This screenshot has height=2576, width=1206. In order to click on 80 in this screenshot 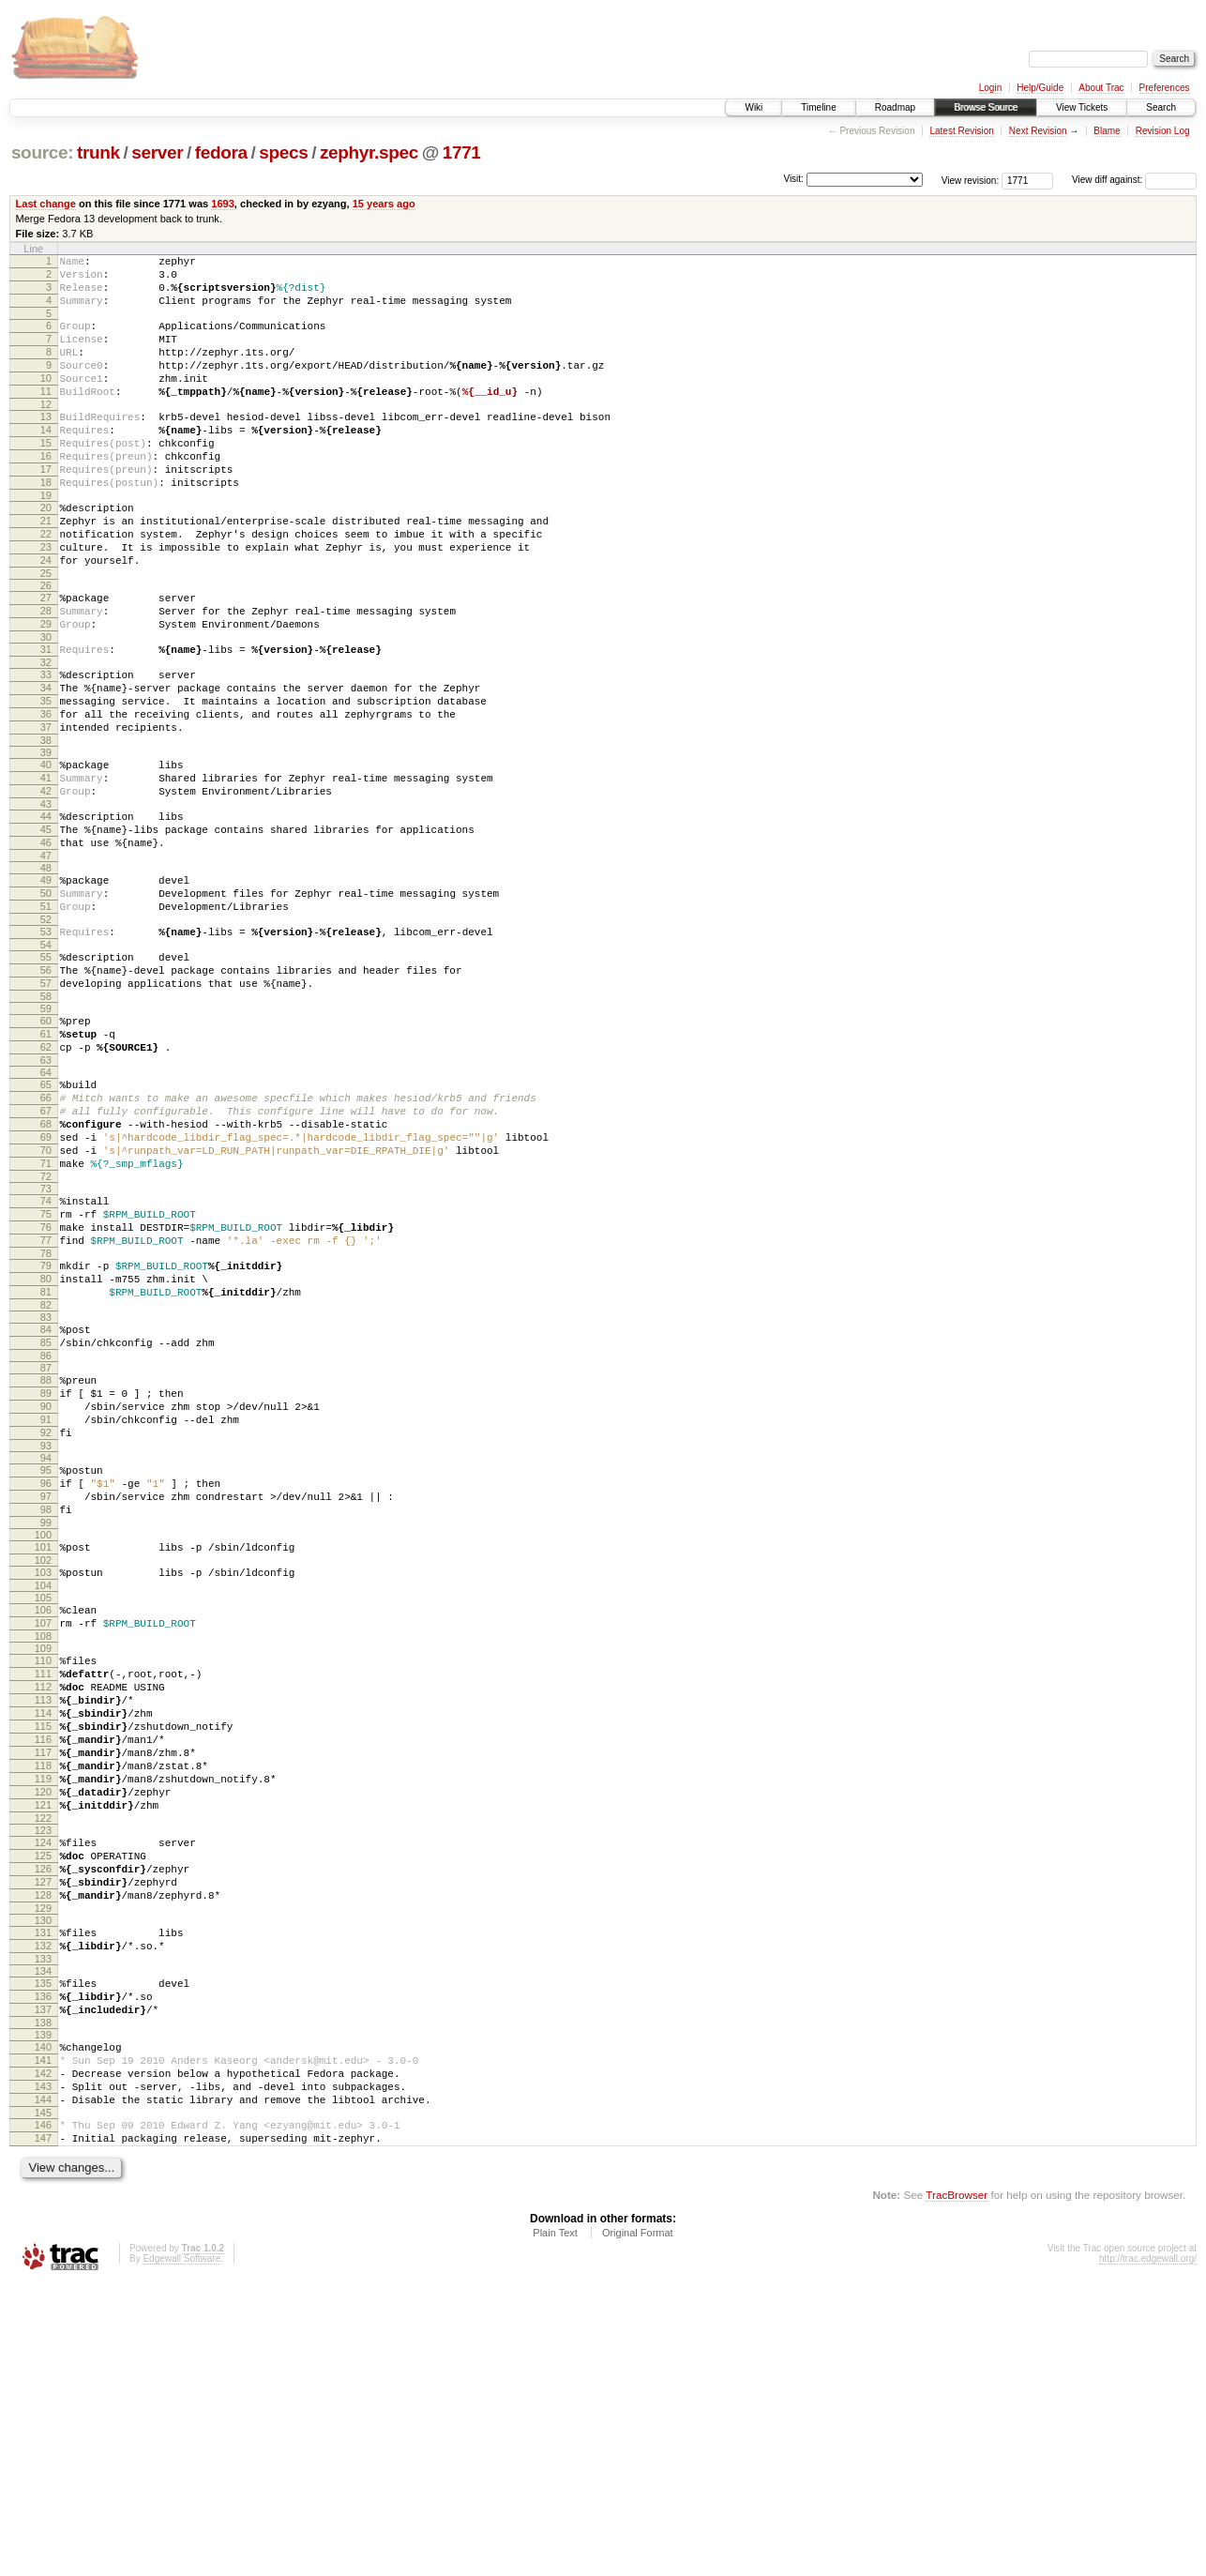, I will do `click(46, 1441)`.